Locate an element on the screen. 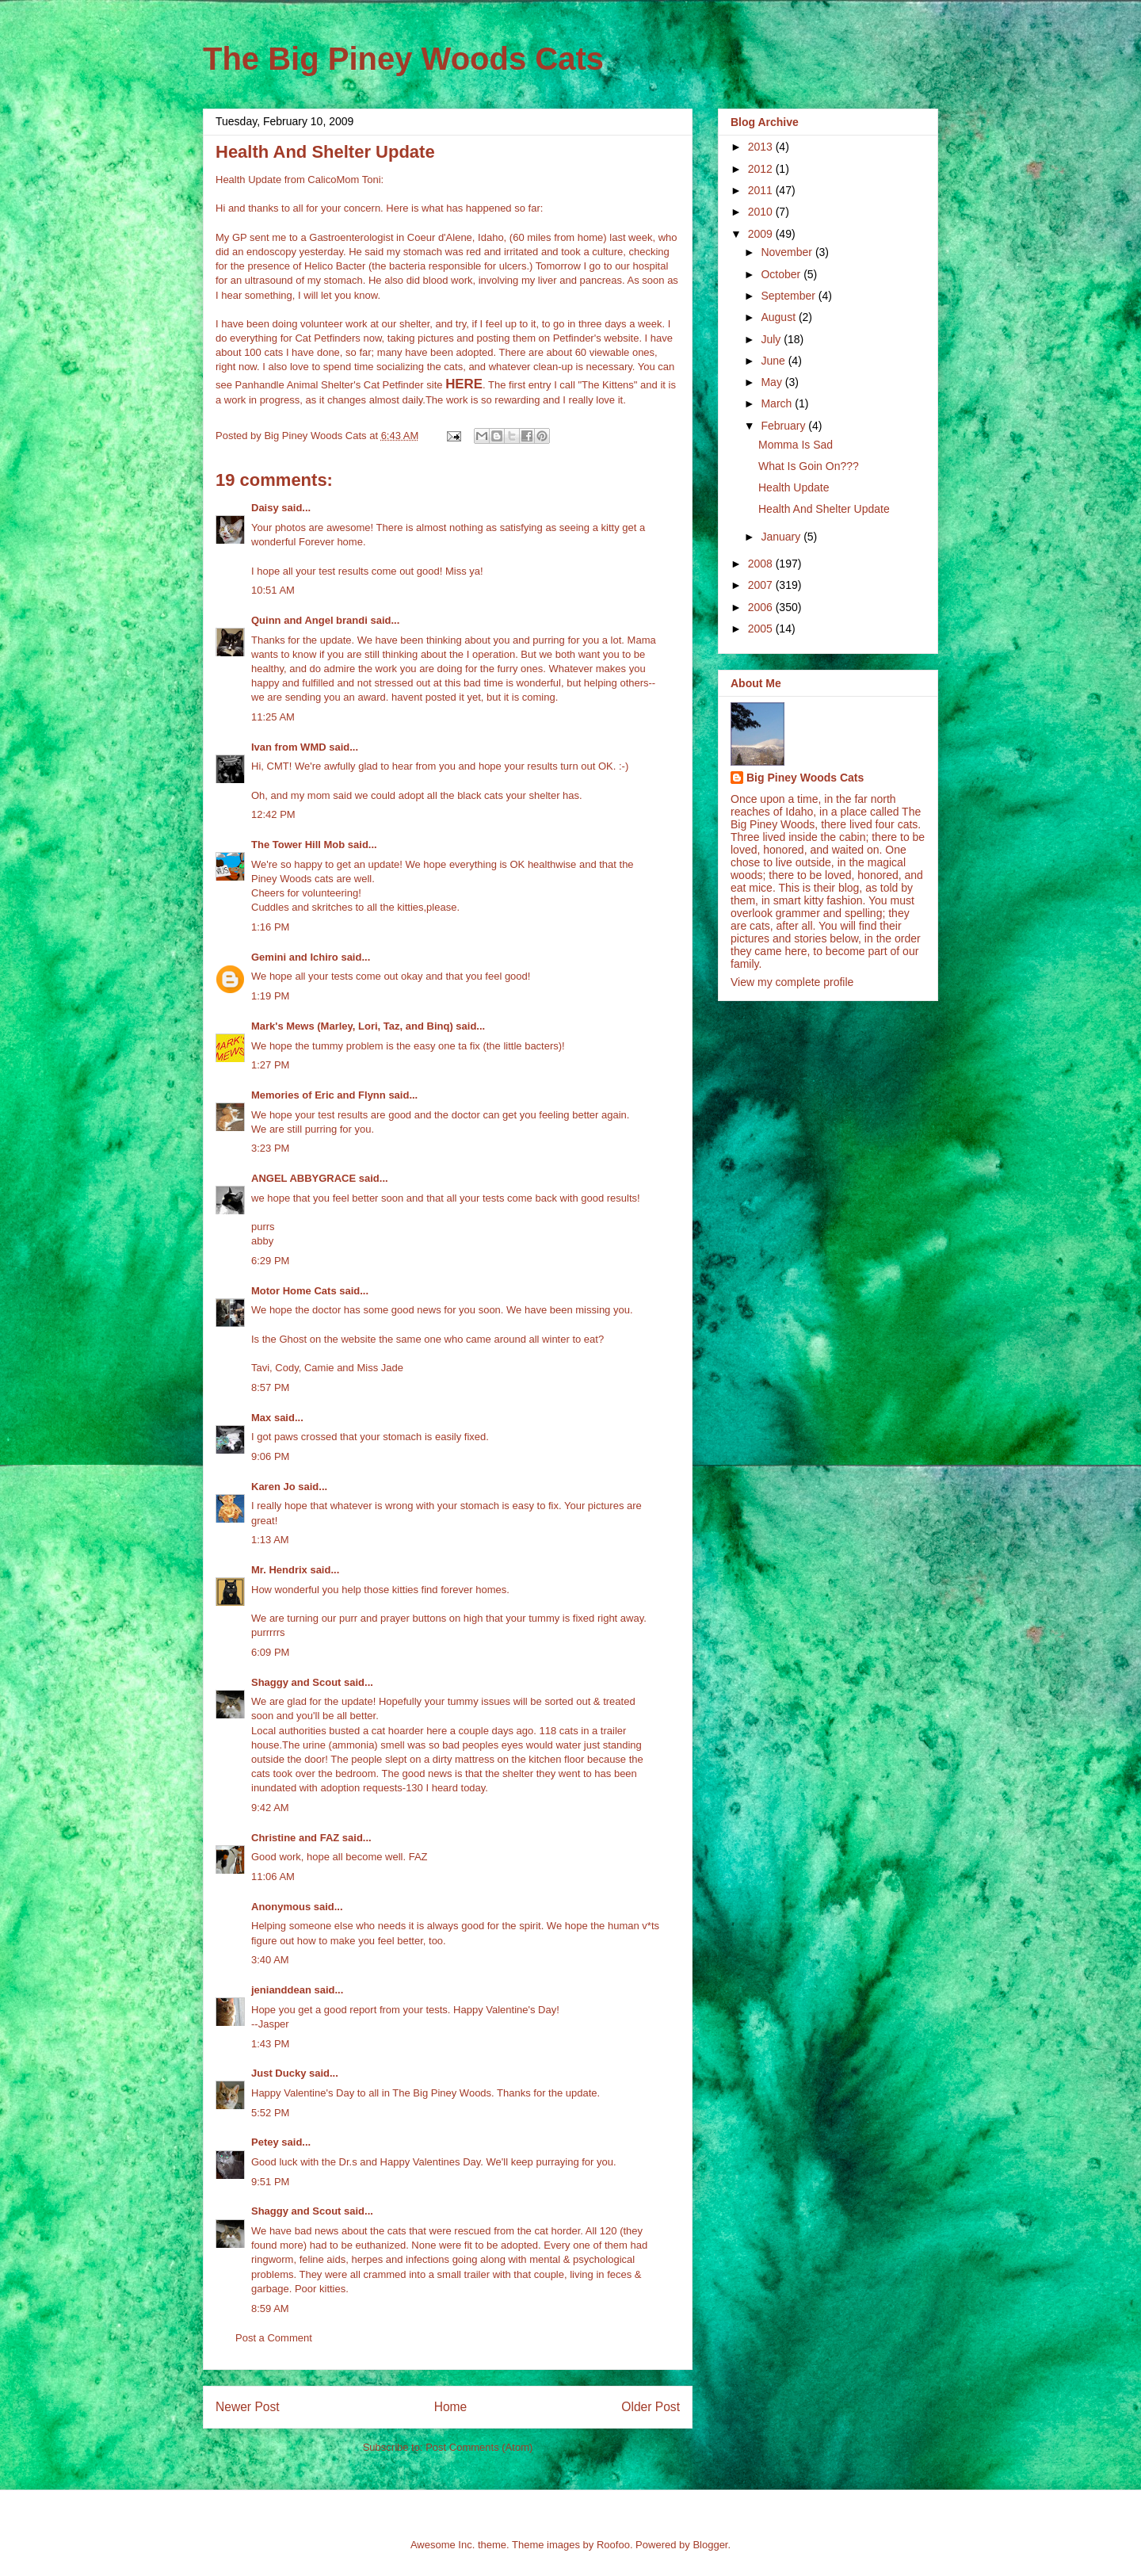 The height and width of the screenshot is (2576, 1141). Christine and FAZ is located at coordinates (295, 1838).